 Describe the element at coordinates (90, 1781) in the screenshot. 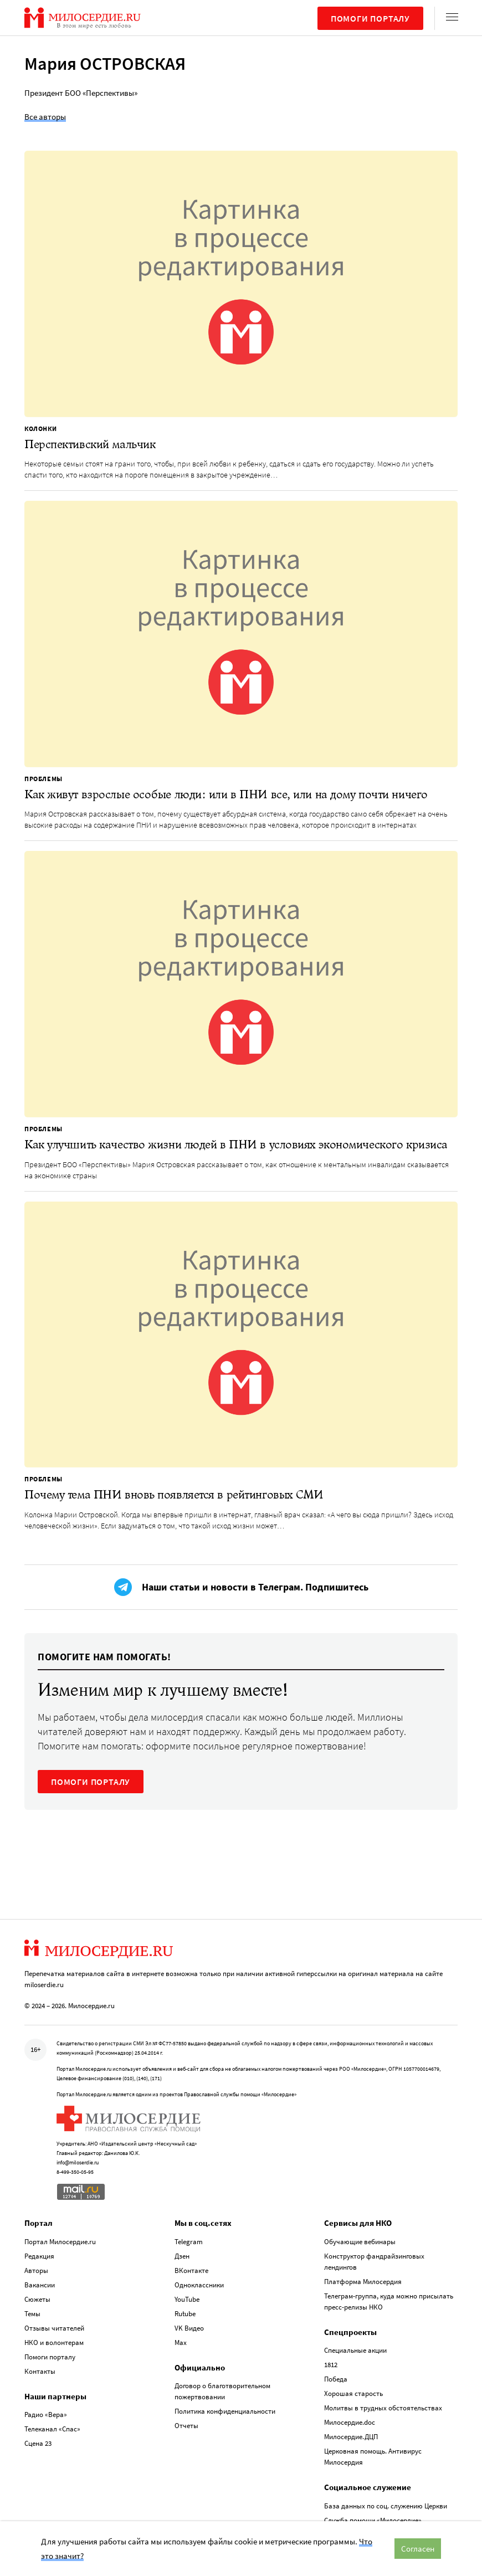

I see `ПОМОГИ ПОРТАЛУ` at that location.